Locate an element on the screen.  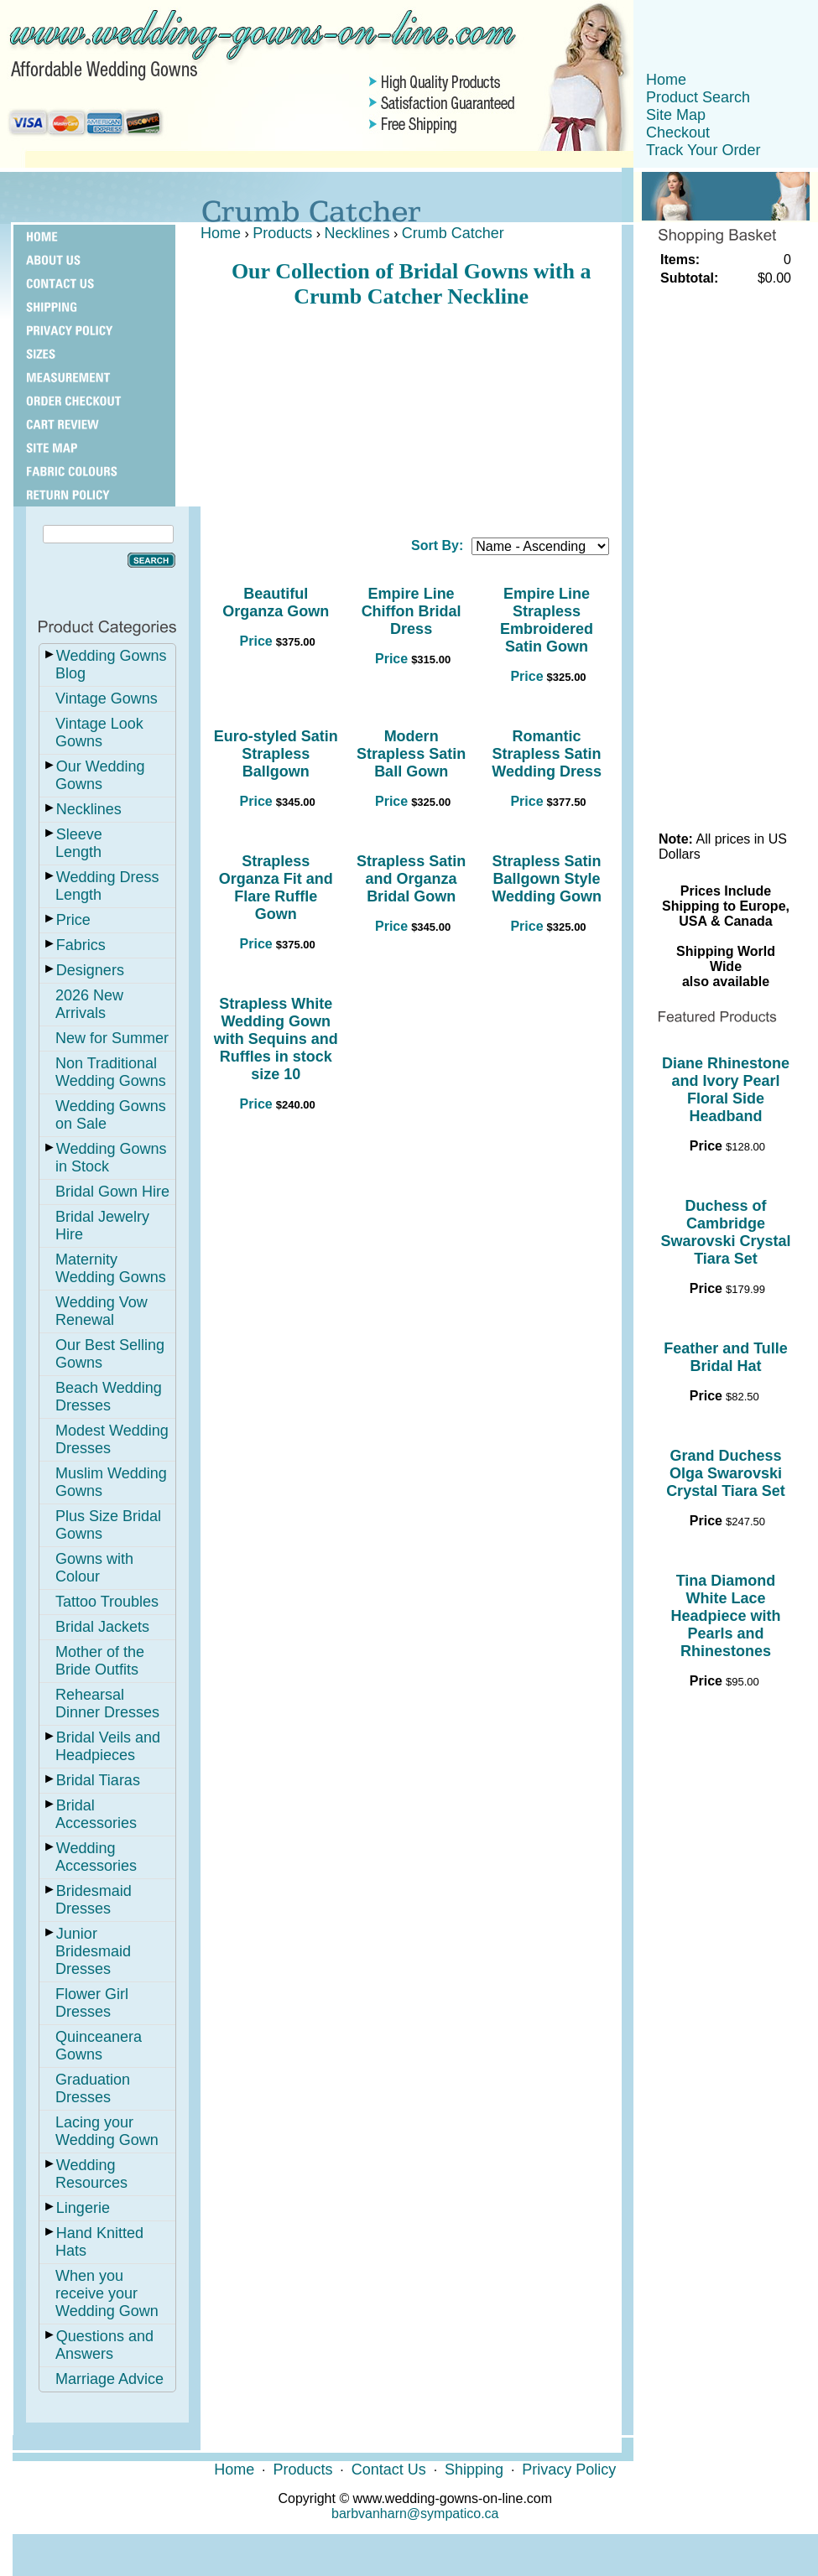
Privacy Policy is located at coordinates (569, 2469).